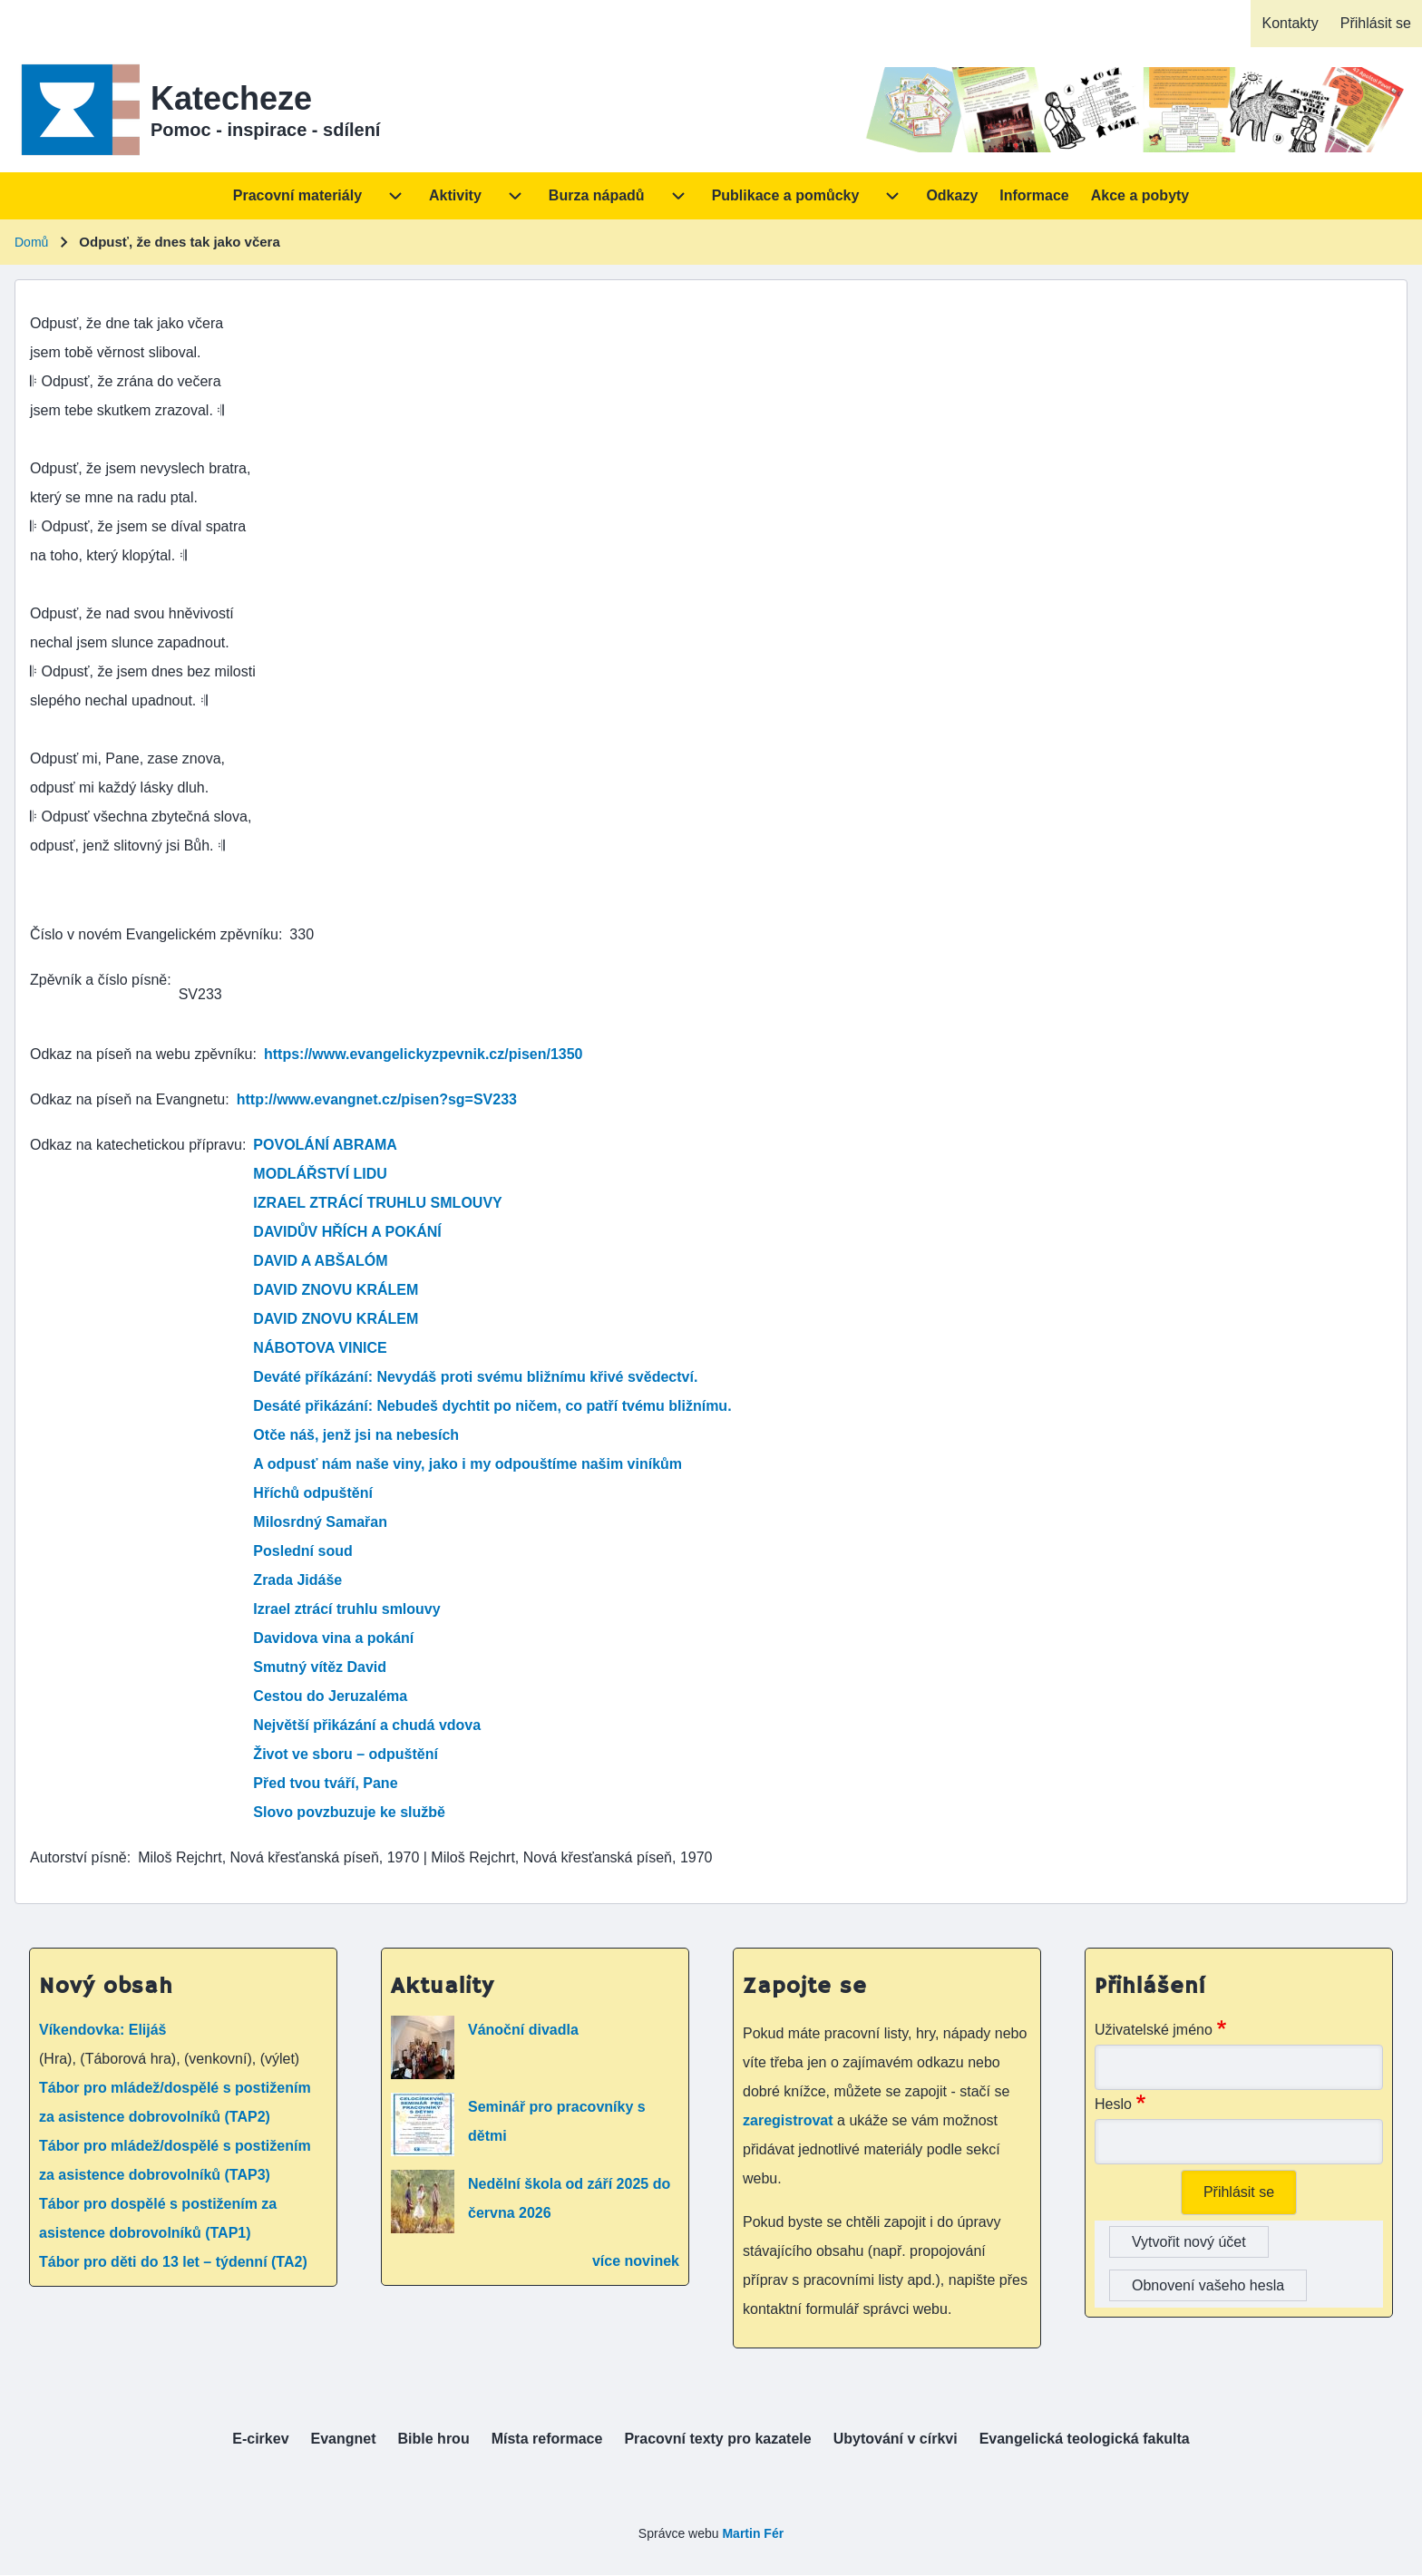 The height and width of the screenshot is (2576, 1422). I want to click on Vytvořit nový účet, so click(1189, 2242).